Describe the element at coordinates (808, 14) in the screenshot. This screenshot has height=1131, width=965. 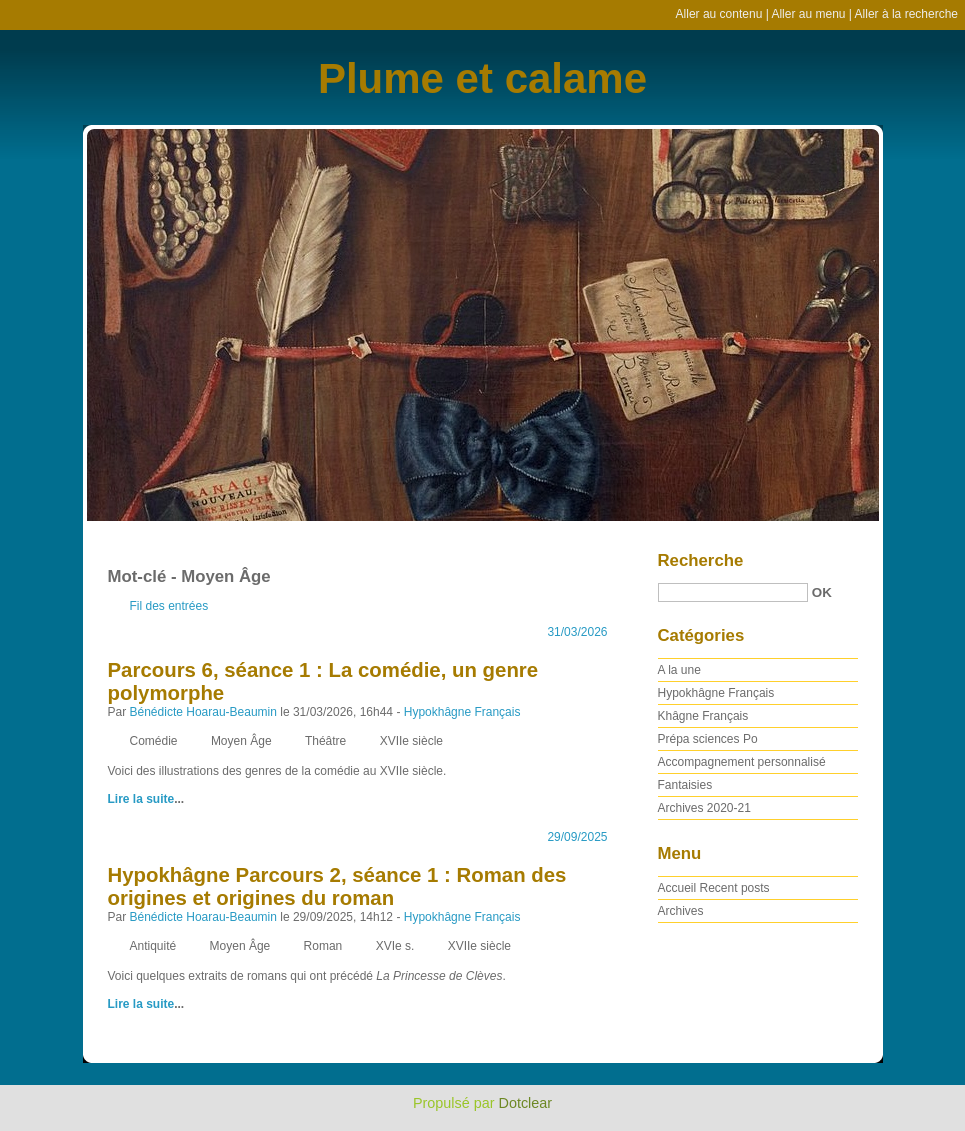
I see `Aller au menu` at that location.